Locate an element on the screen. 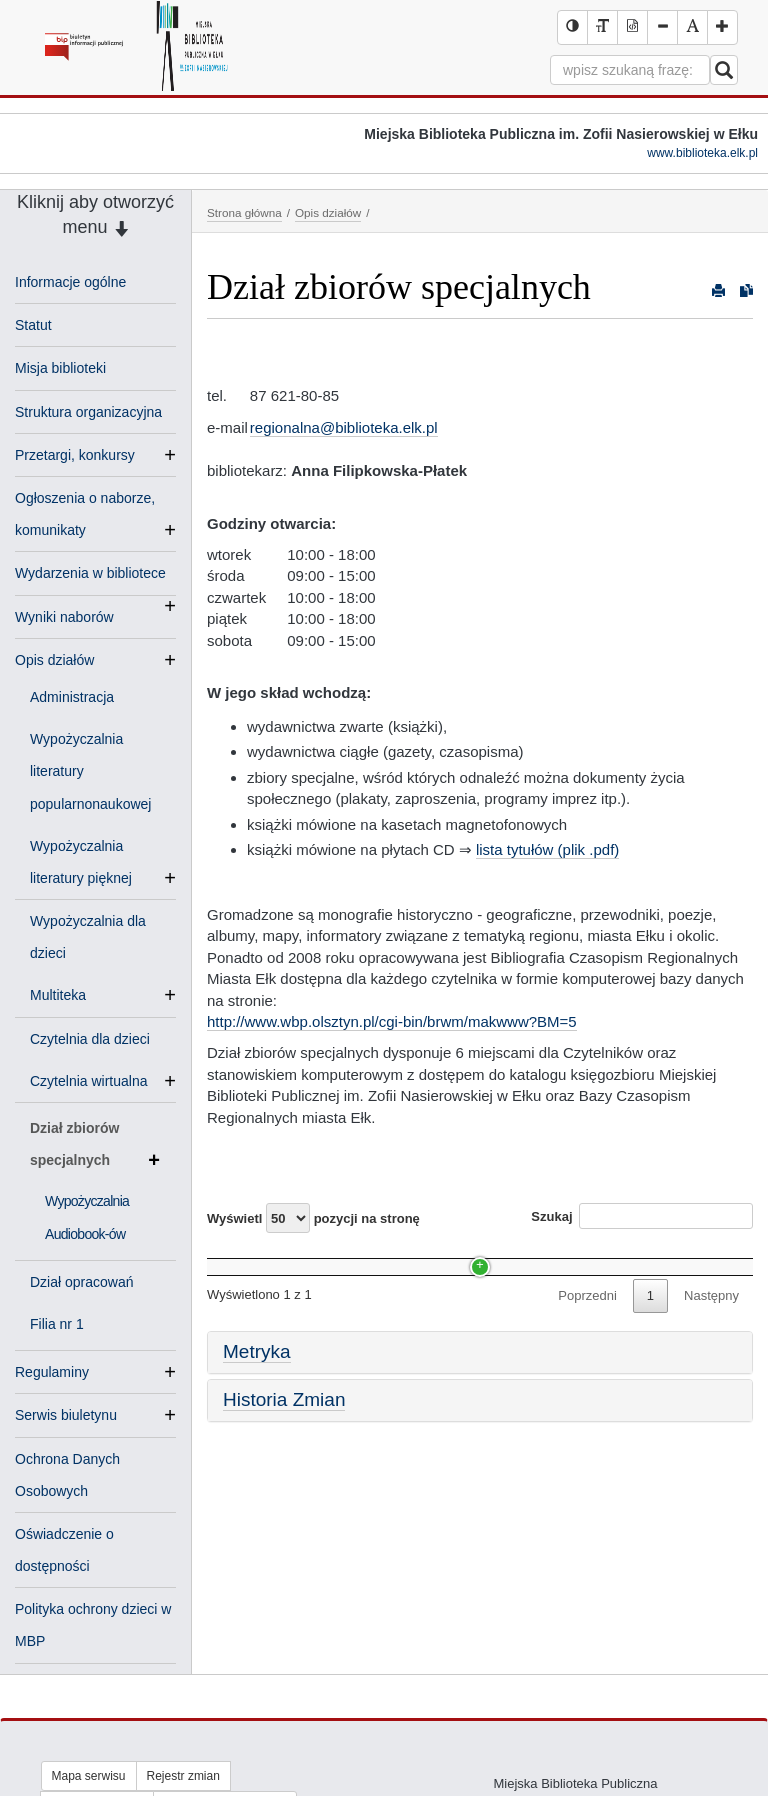  Multiteka is located at coordinates (66, 995).